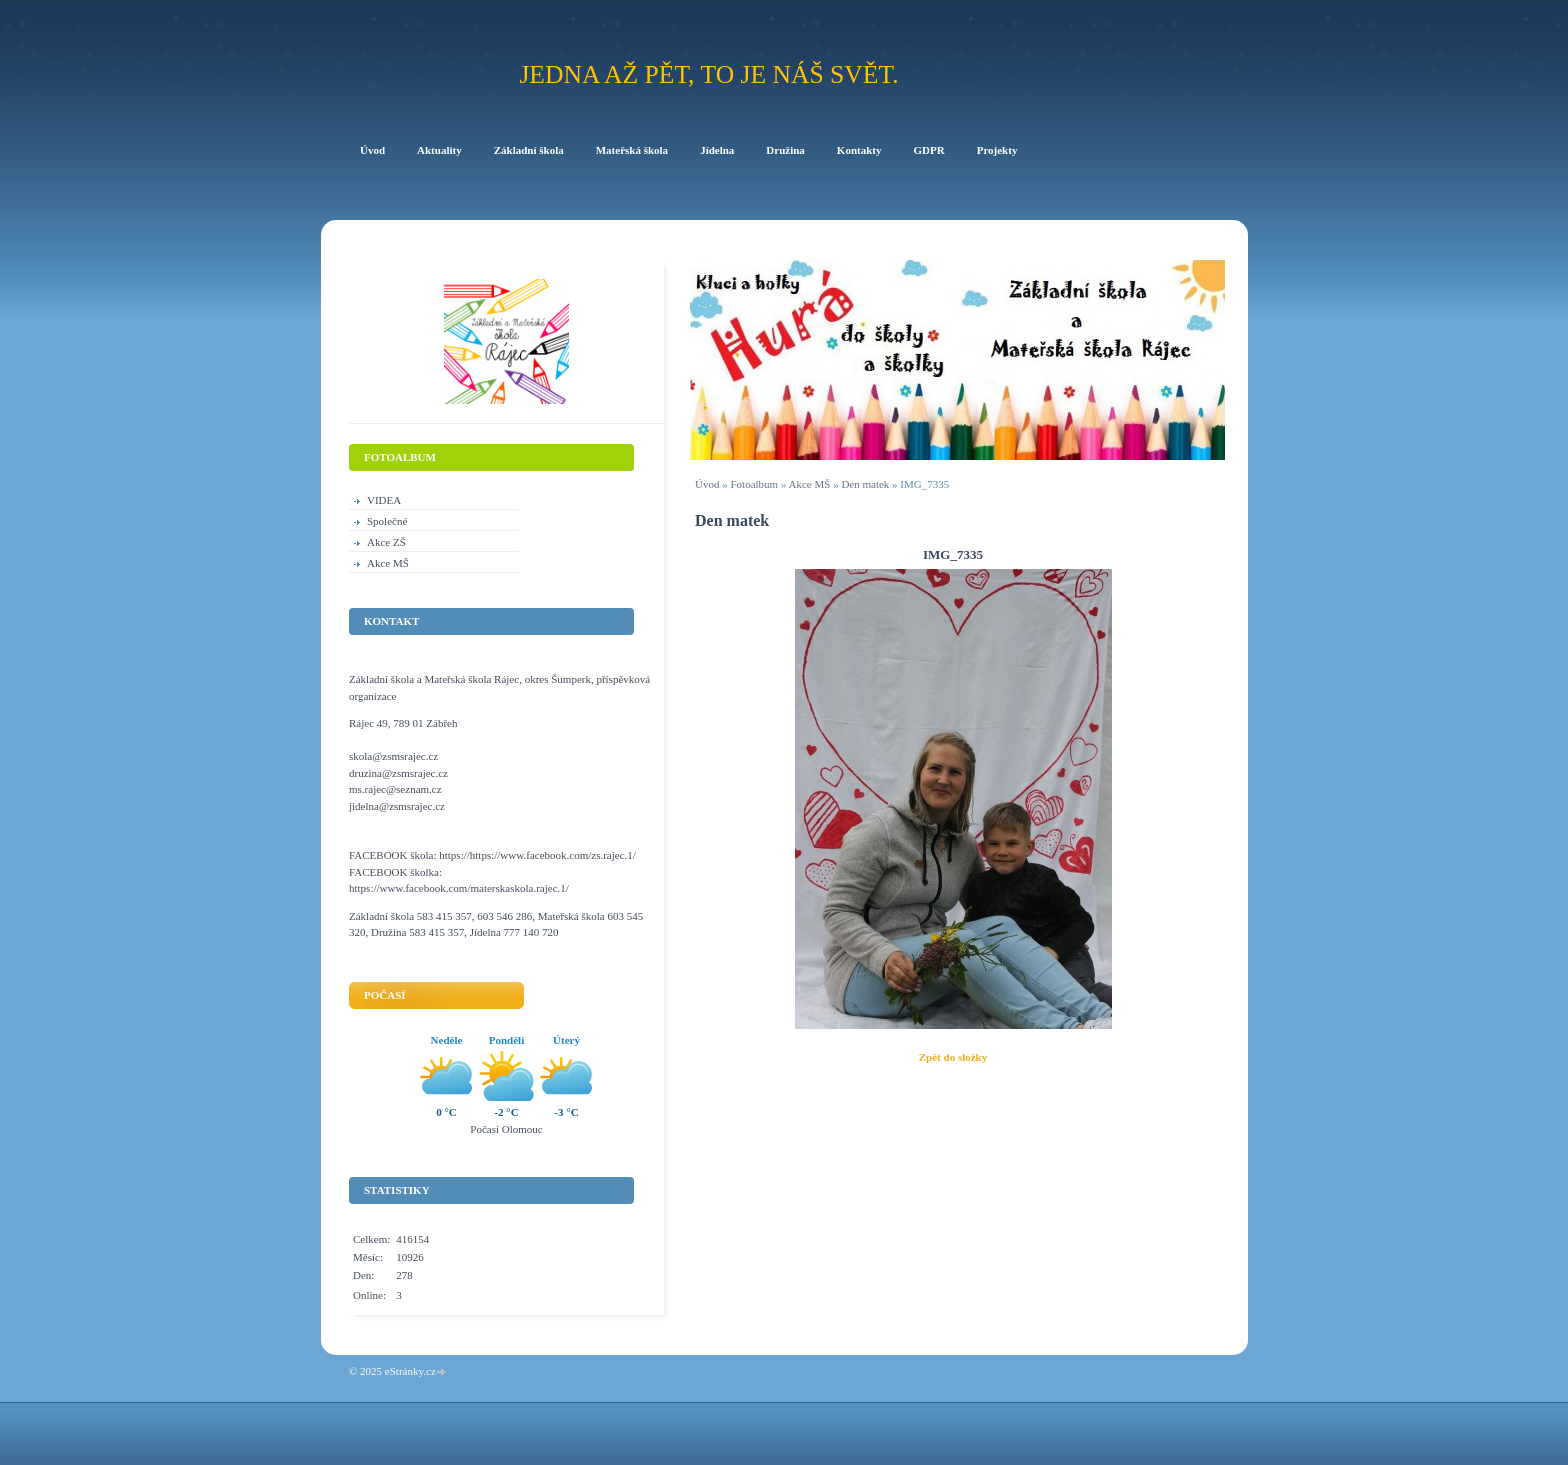 Image resolution: width=1568 pixels, height=1465 pixels. What do you see at coordinates (384, 500) in the screenshot?
I see `VIDEA` at bounding box center [384, 500].